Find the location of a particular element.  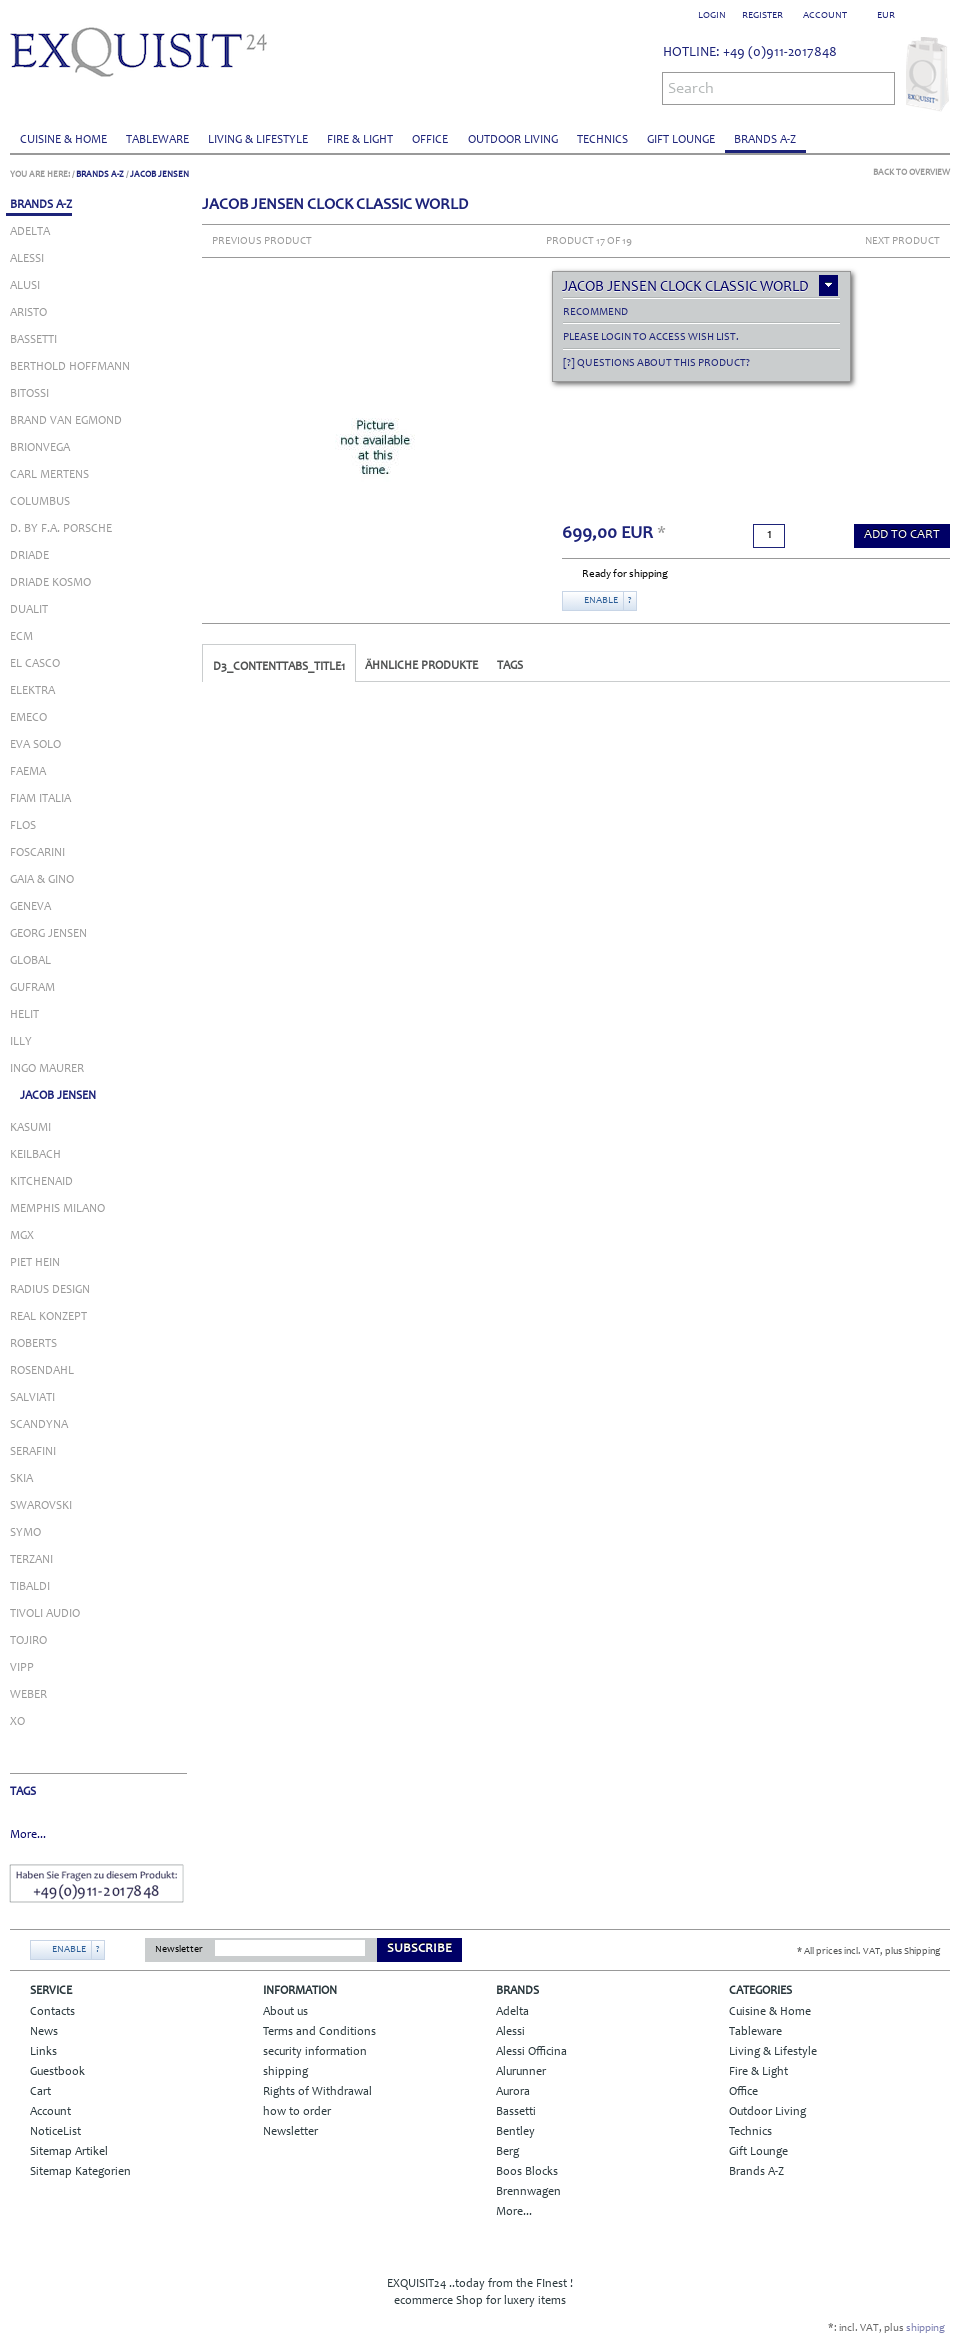

EL CASCO is located at coordinates (35, 664).